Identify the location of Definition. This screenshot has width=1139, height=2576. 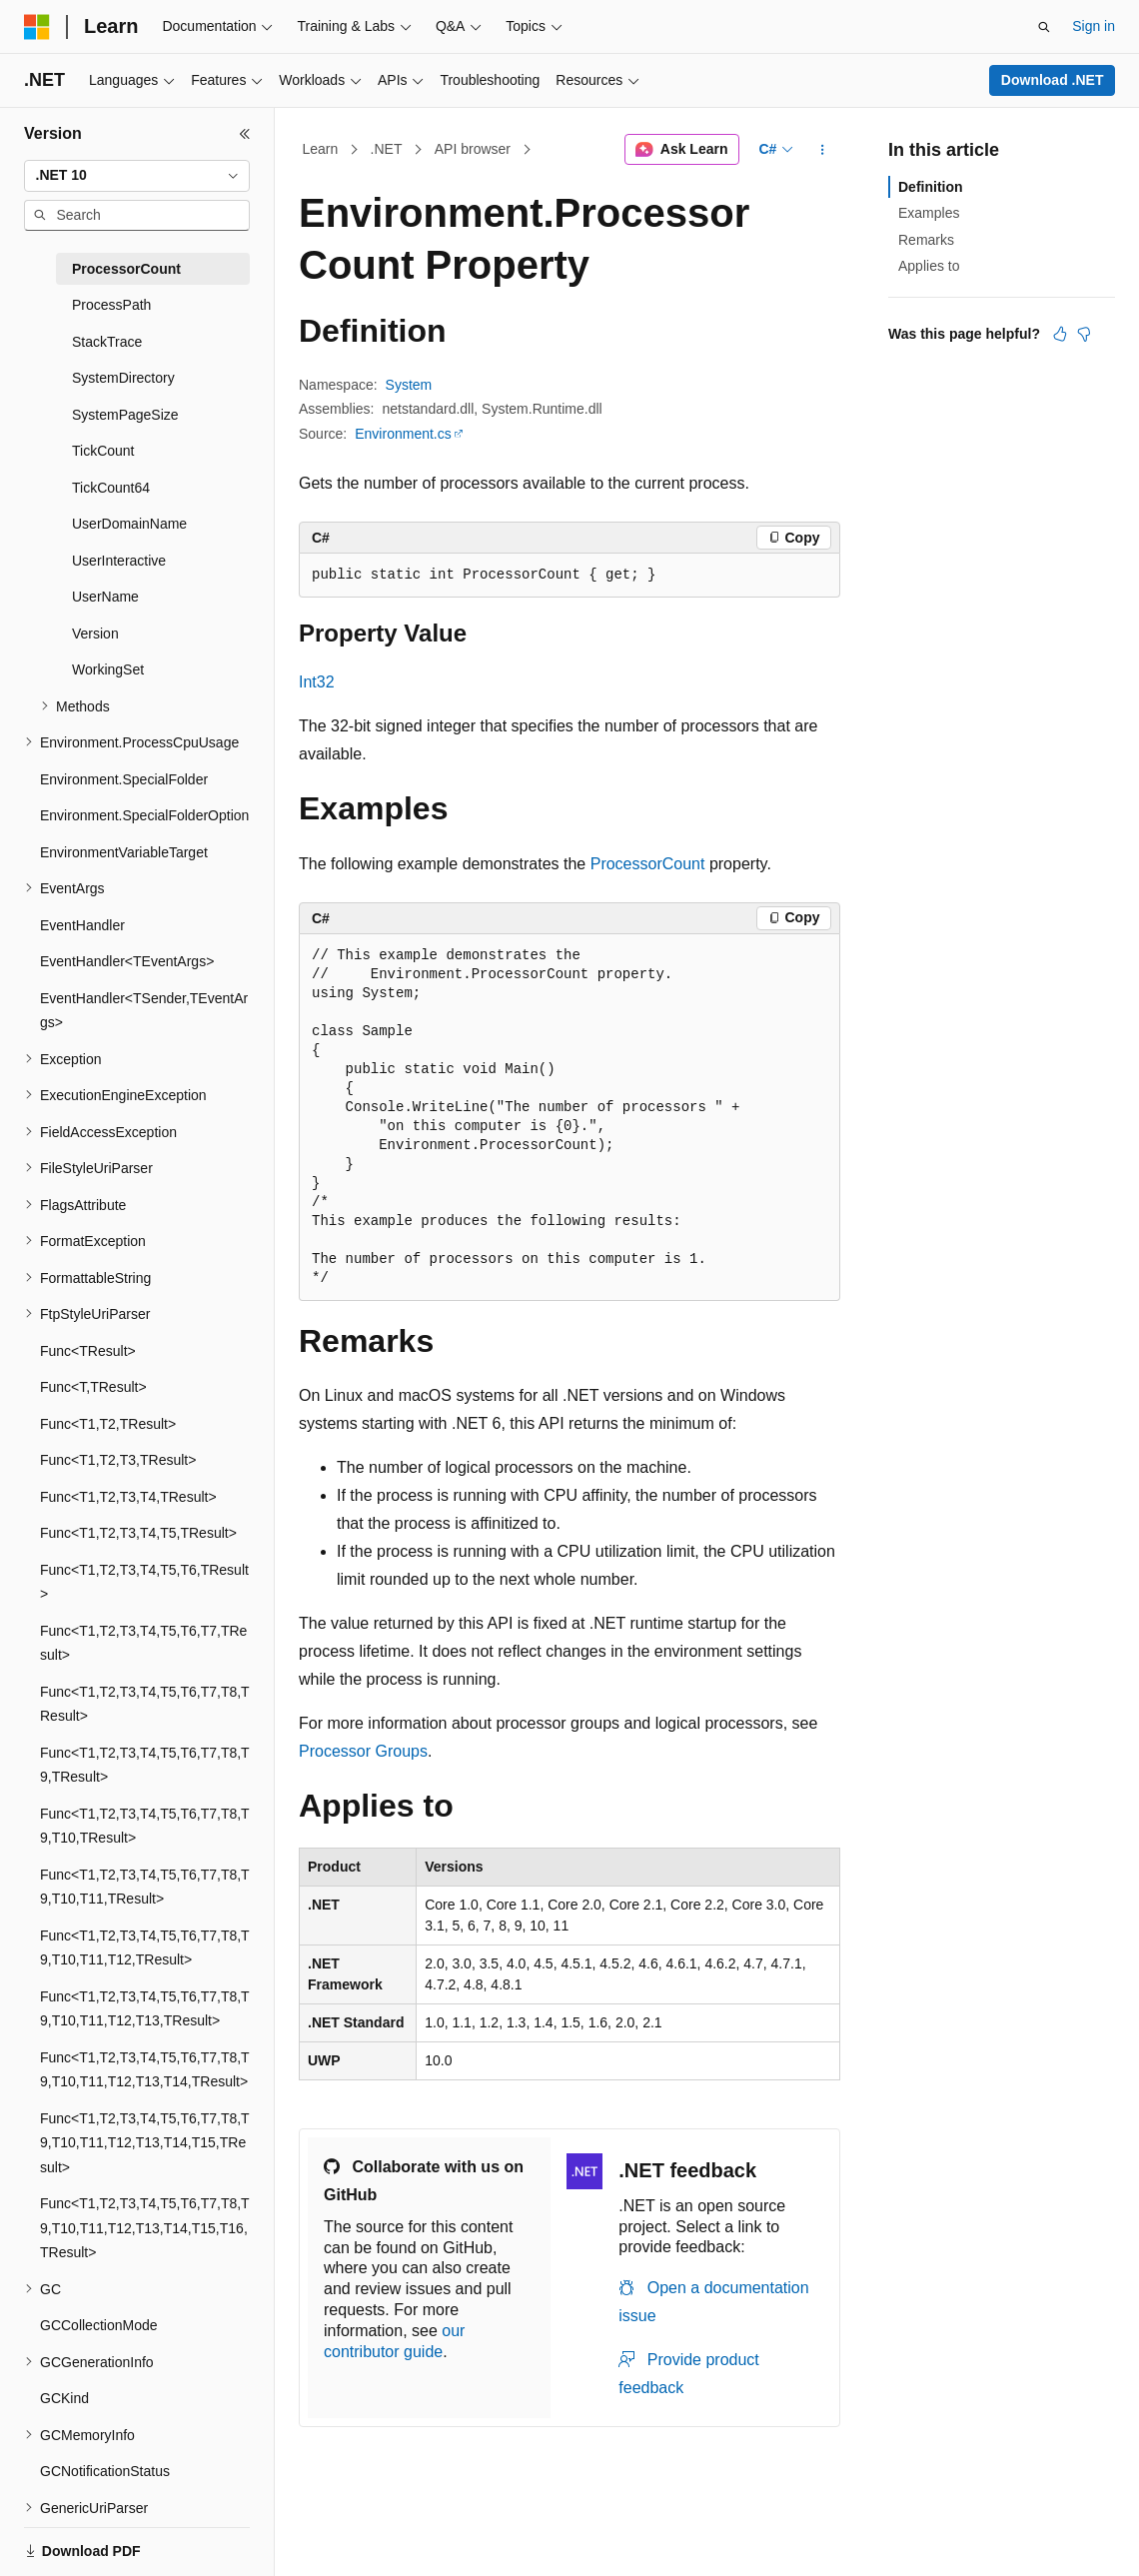
(930, 187).